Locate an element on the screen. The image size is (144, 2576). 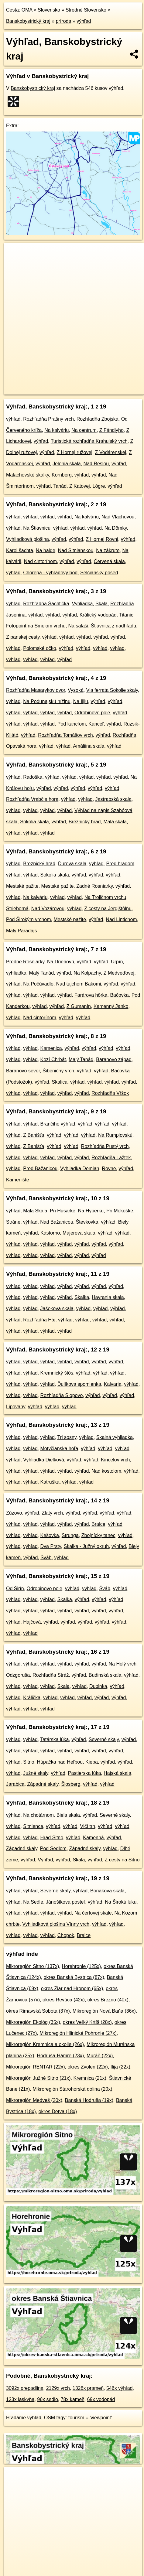
Chorepa - výhľadový bod is located at coordinates (50, 572).